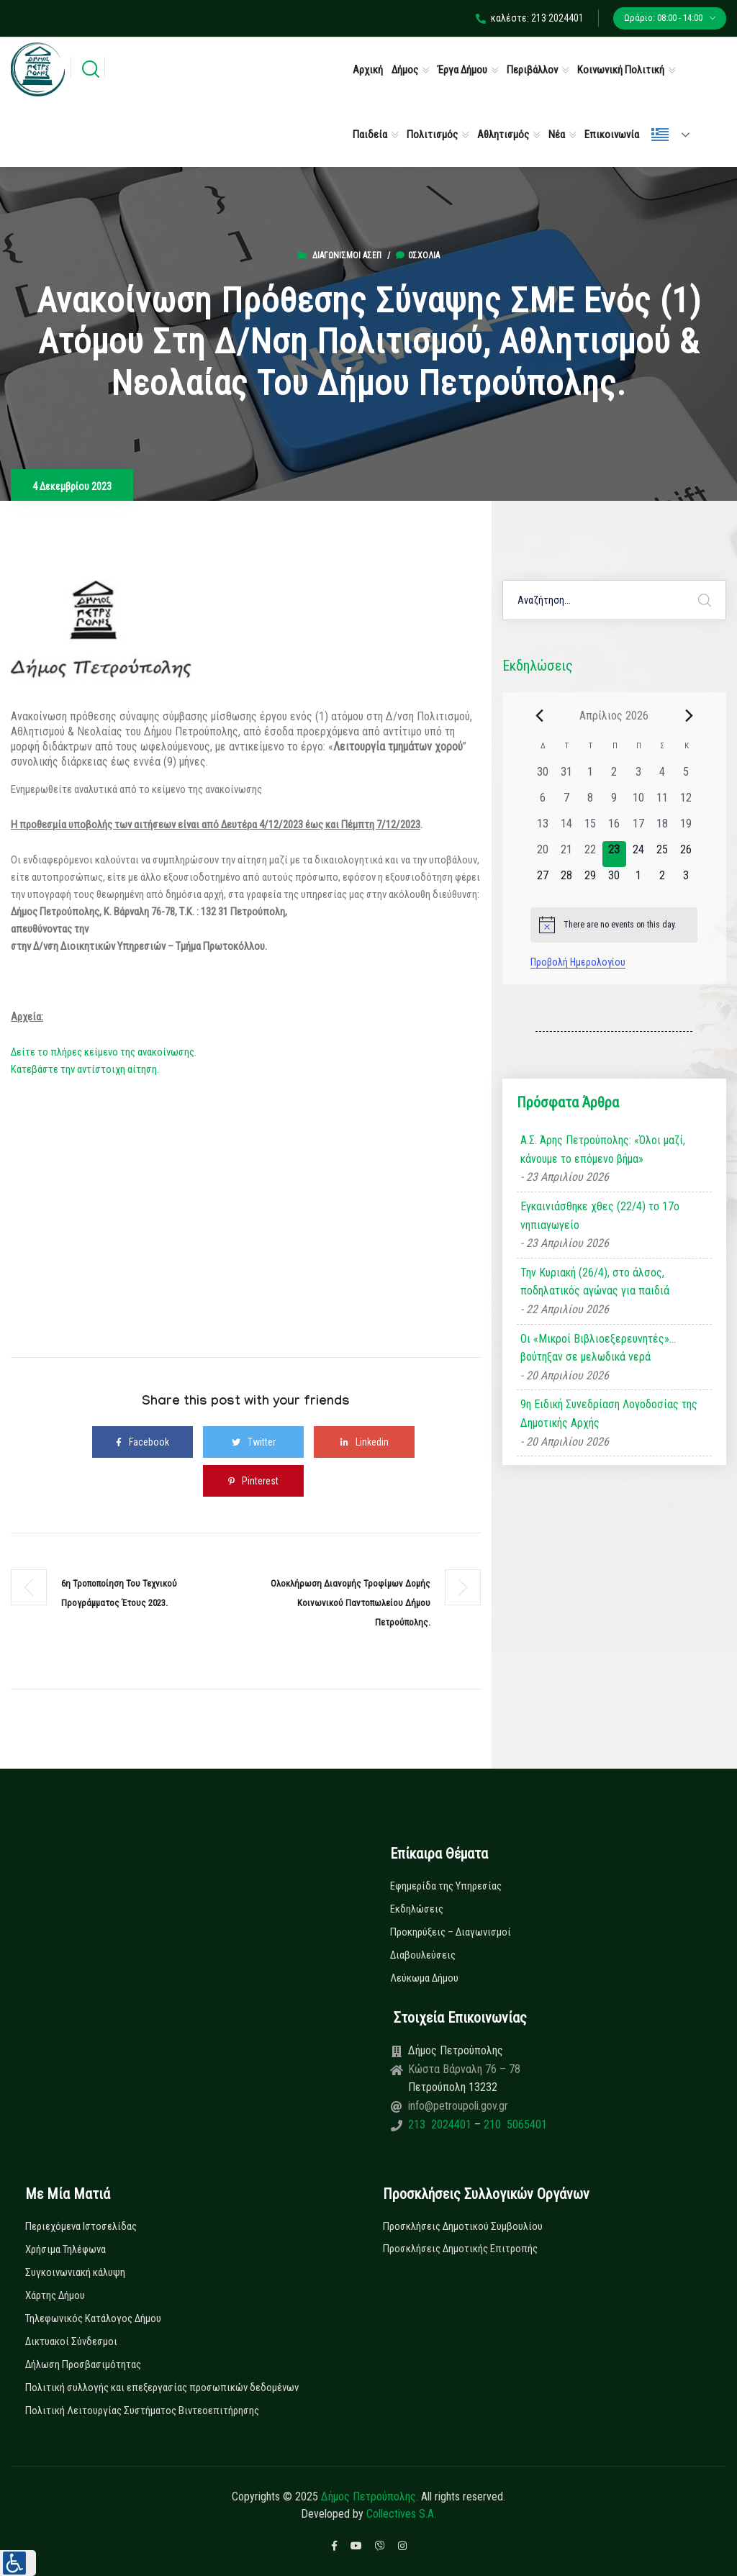  I want to click on Προσκλήσεις Δημοτικού Συμβουλίου, so click(463, 2226).